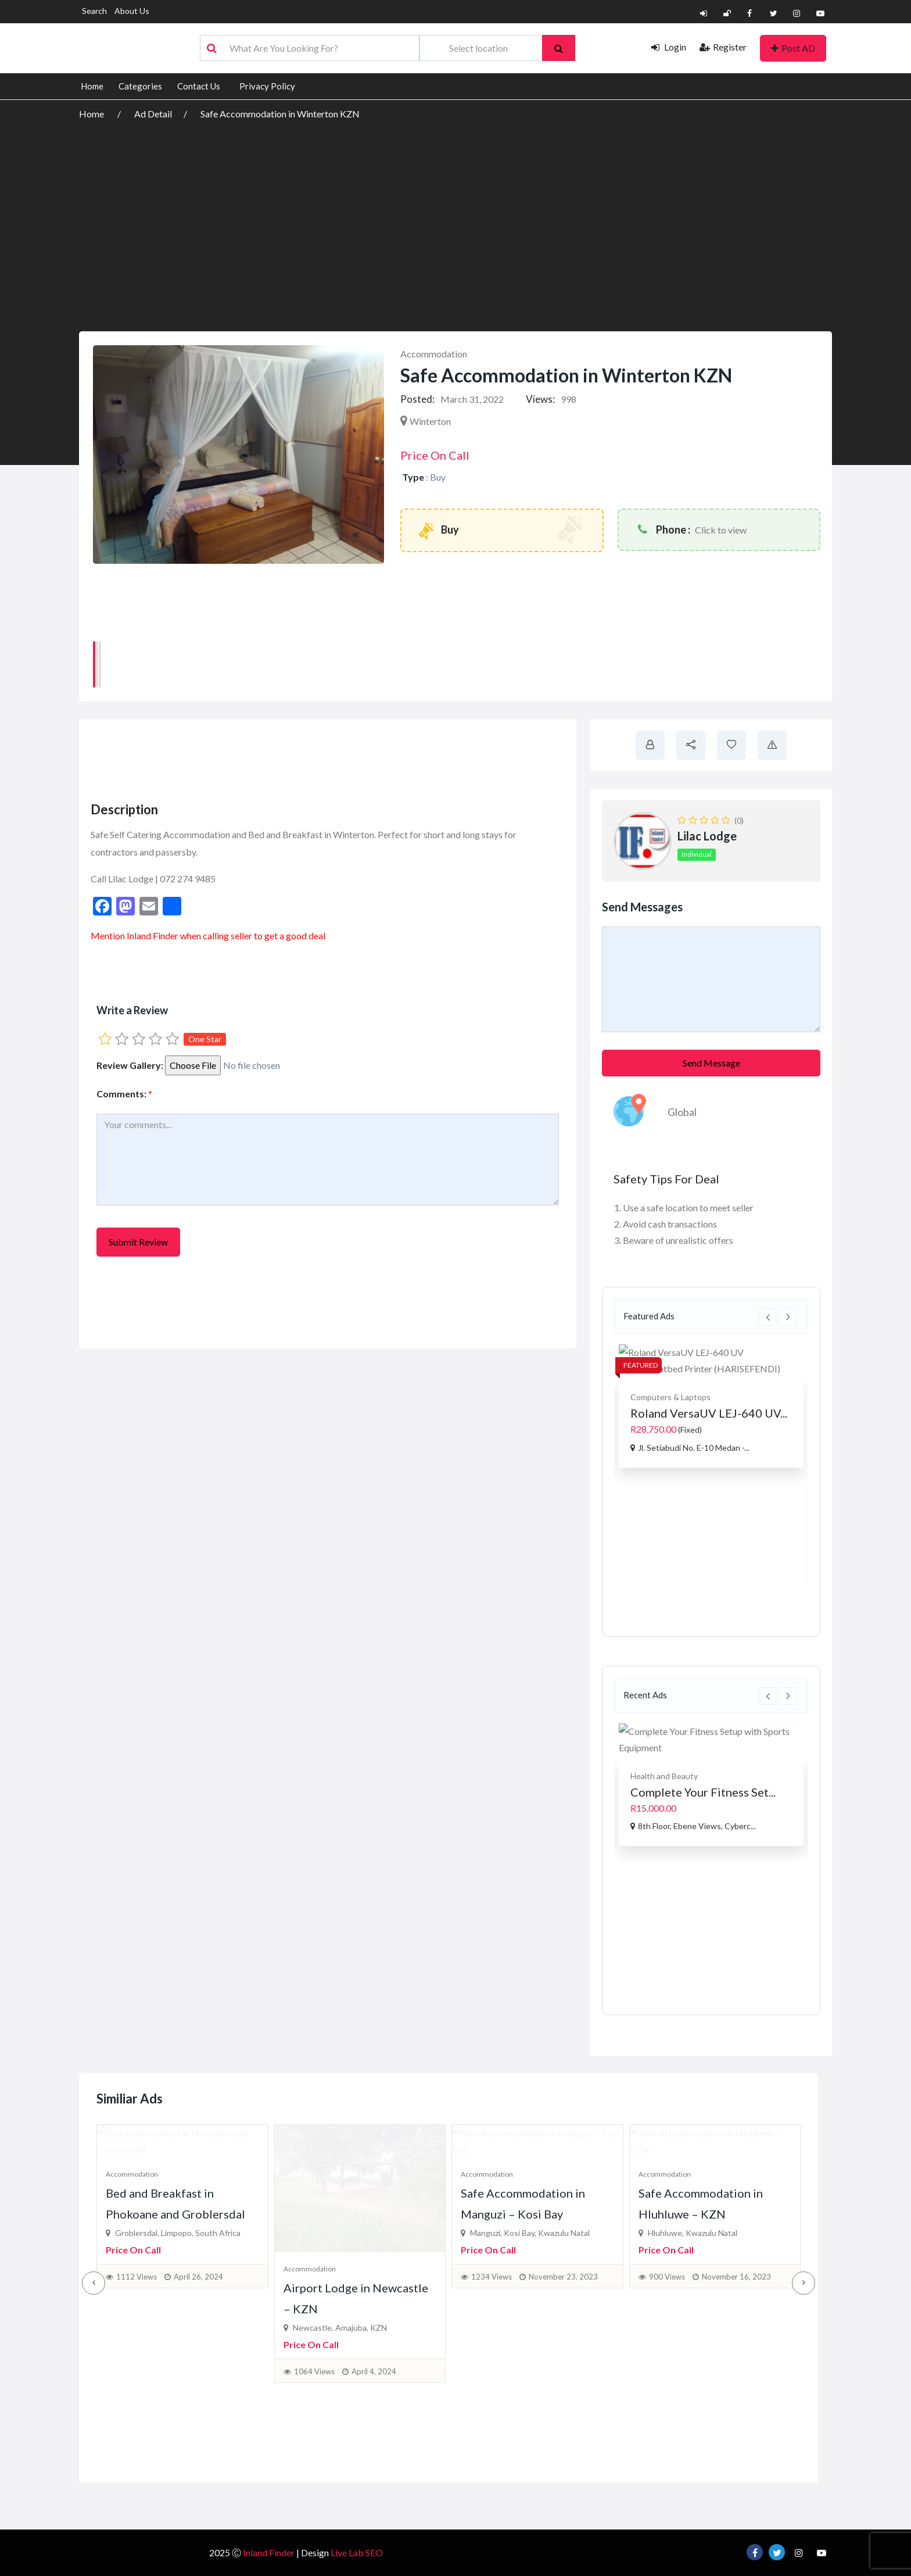  Describe the element at coordinates (668, 46) in the screenshot. I see `Login` at that location.